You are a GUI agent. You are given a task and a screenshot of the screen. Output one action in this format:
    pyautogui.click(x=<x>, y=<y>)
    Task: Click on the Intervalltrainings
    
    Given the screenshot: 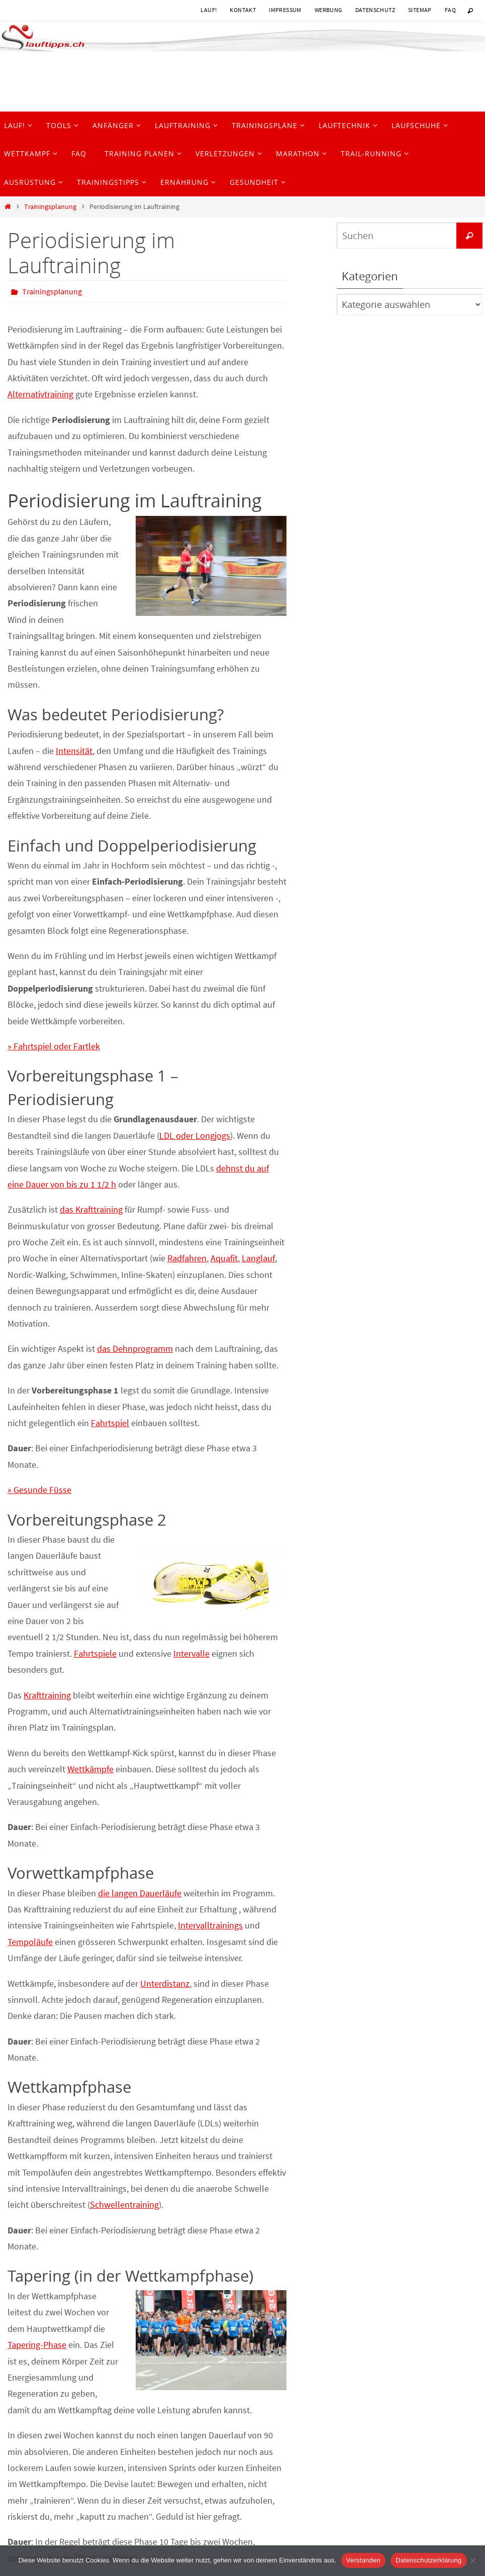 What is the action you would take?
    pyautogui.click(x=210, y=1925)
    